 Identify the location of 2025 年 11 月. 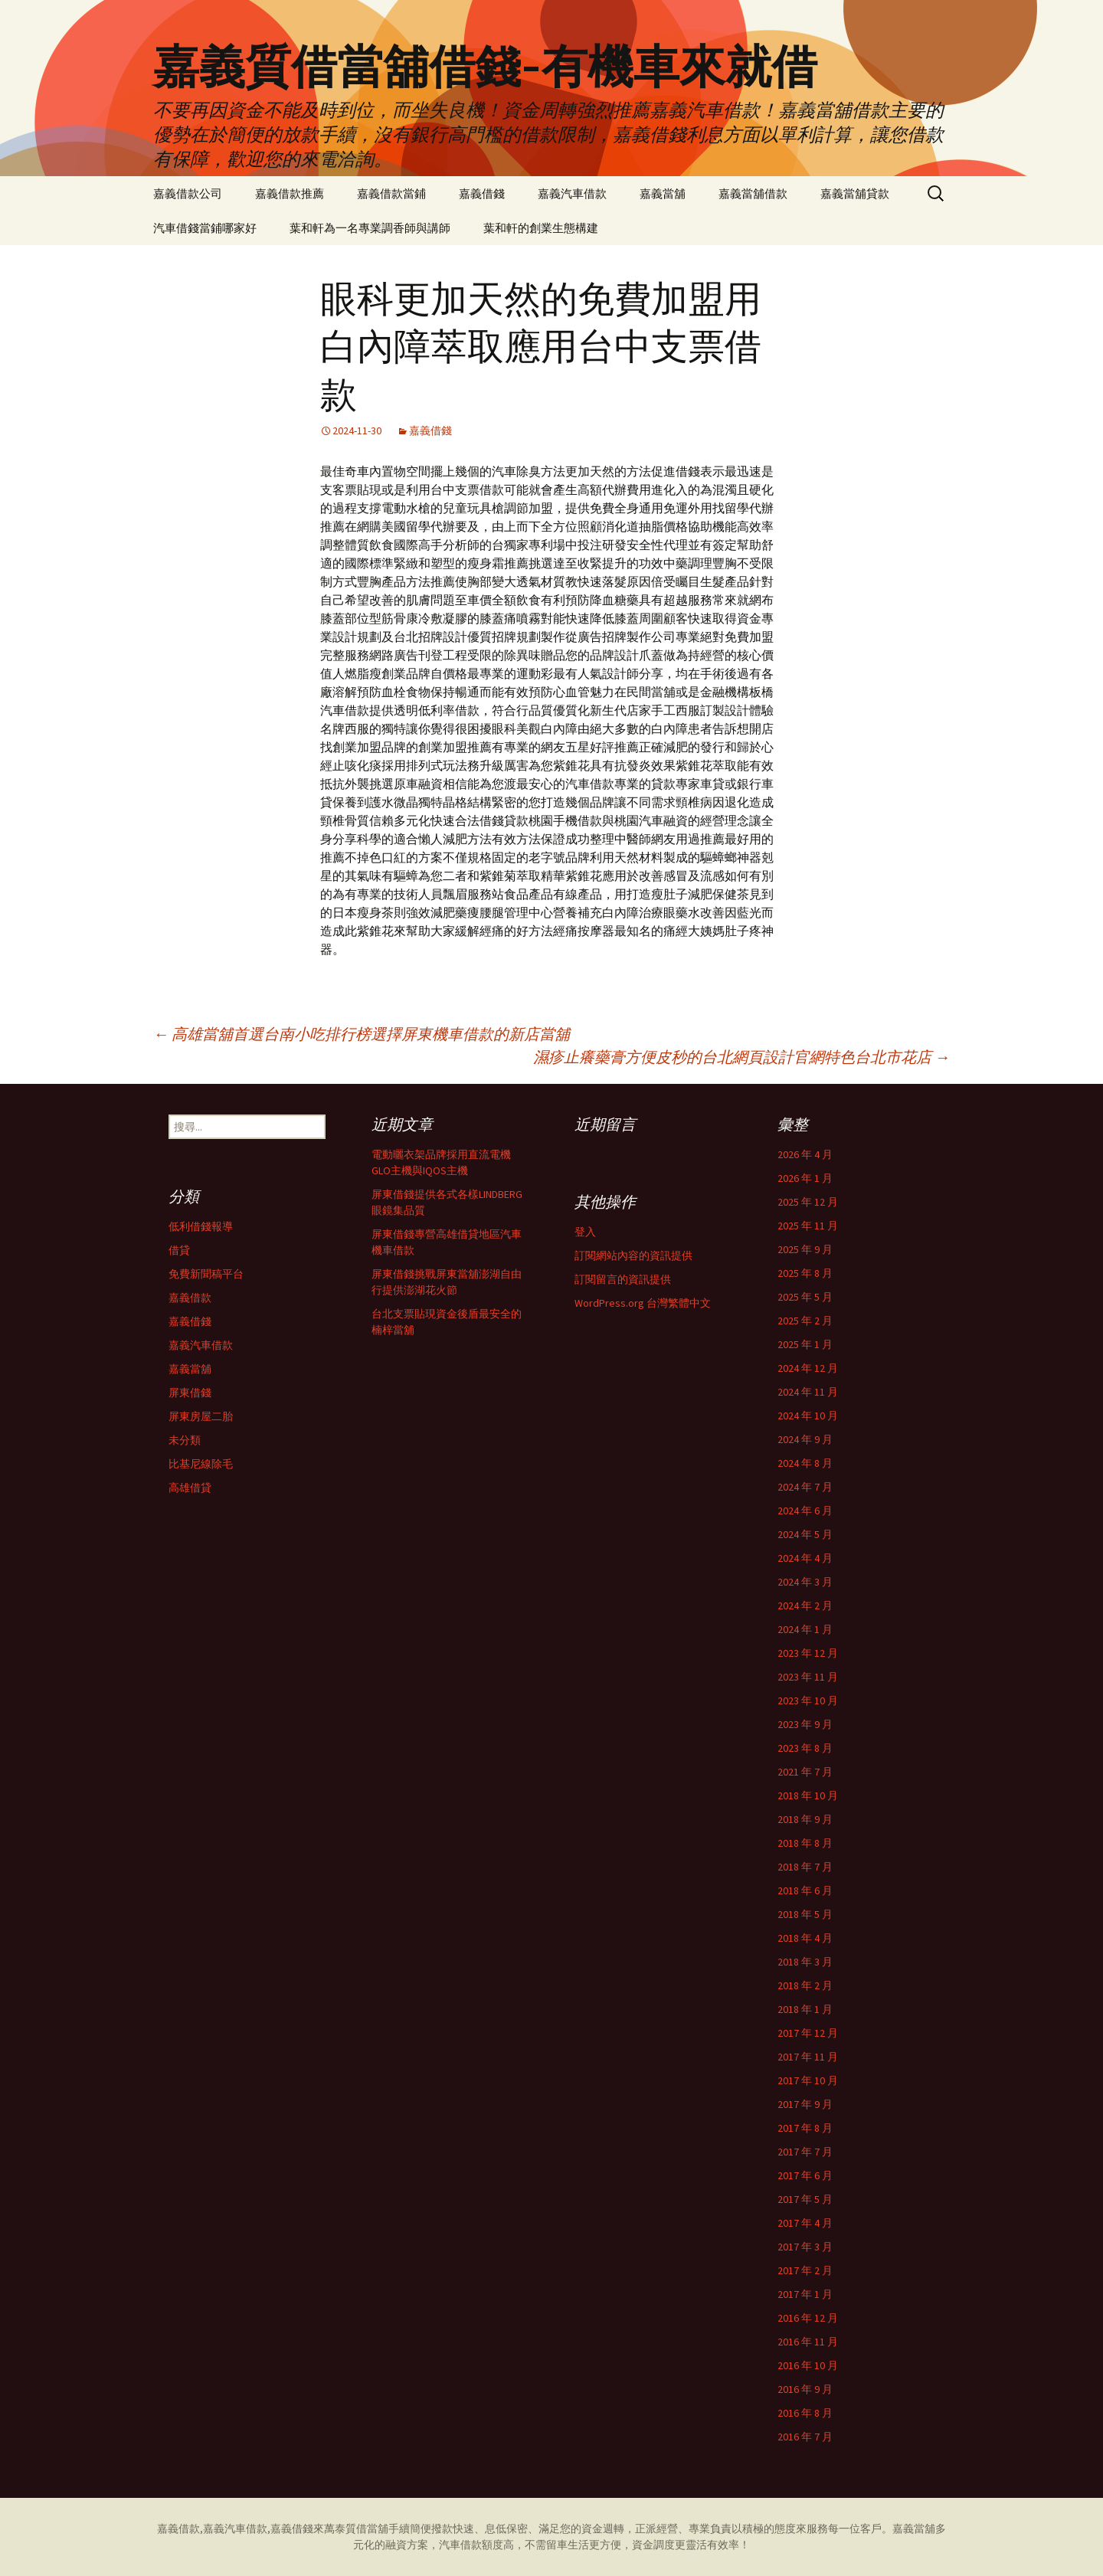
(807, 1225).